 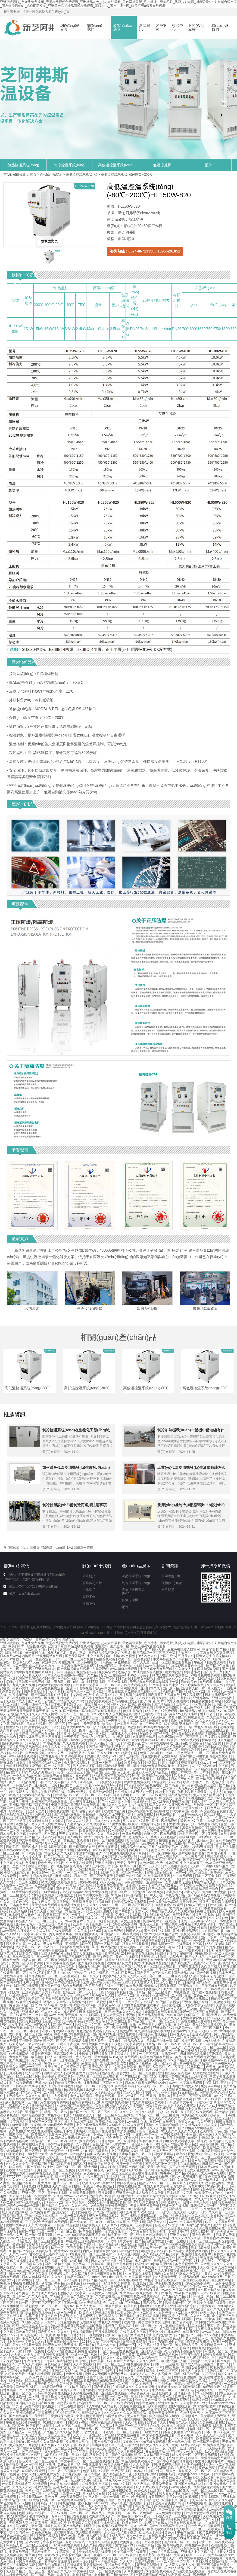 What do you see at coordinates (99, 2050) in the screenshot?
I see `欧美色视` at bounding box center [99, 2050].